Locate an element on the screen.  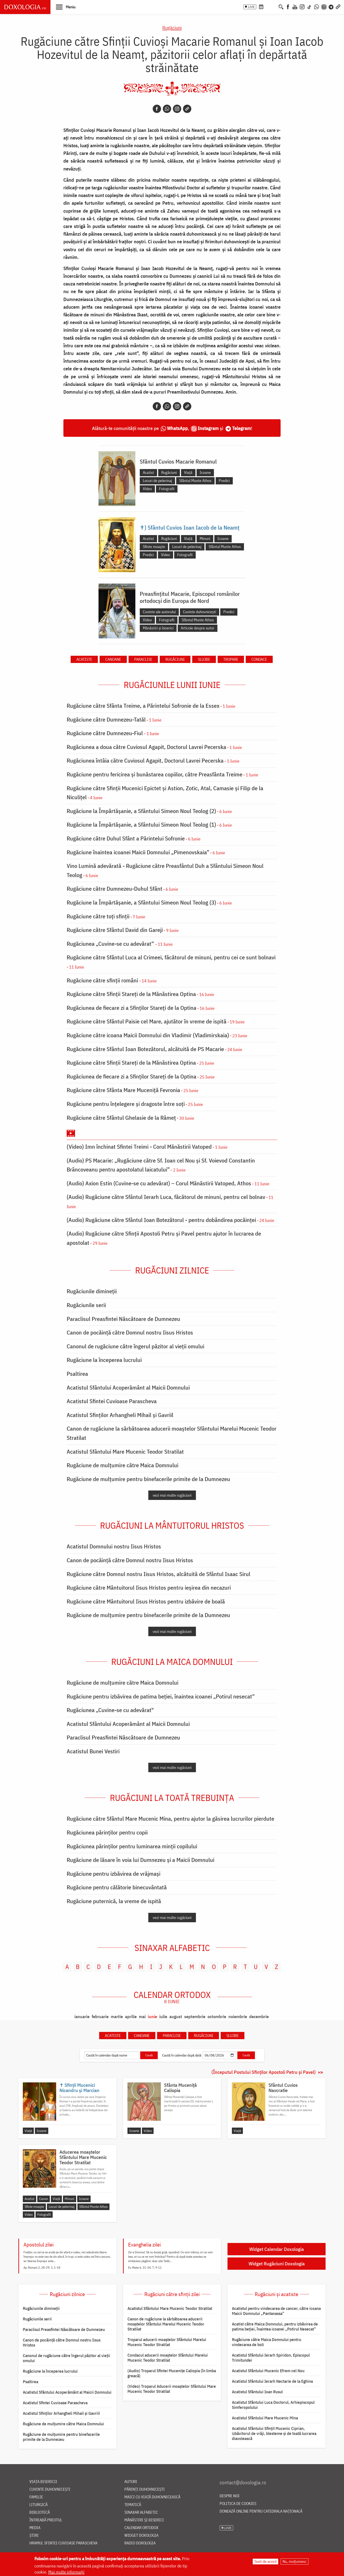
[Buchet de rugăciuni] is located at coordinates (274, 6).